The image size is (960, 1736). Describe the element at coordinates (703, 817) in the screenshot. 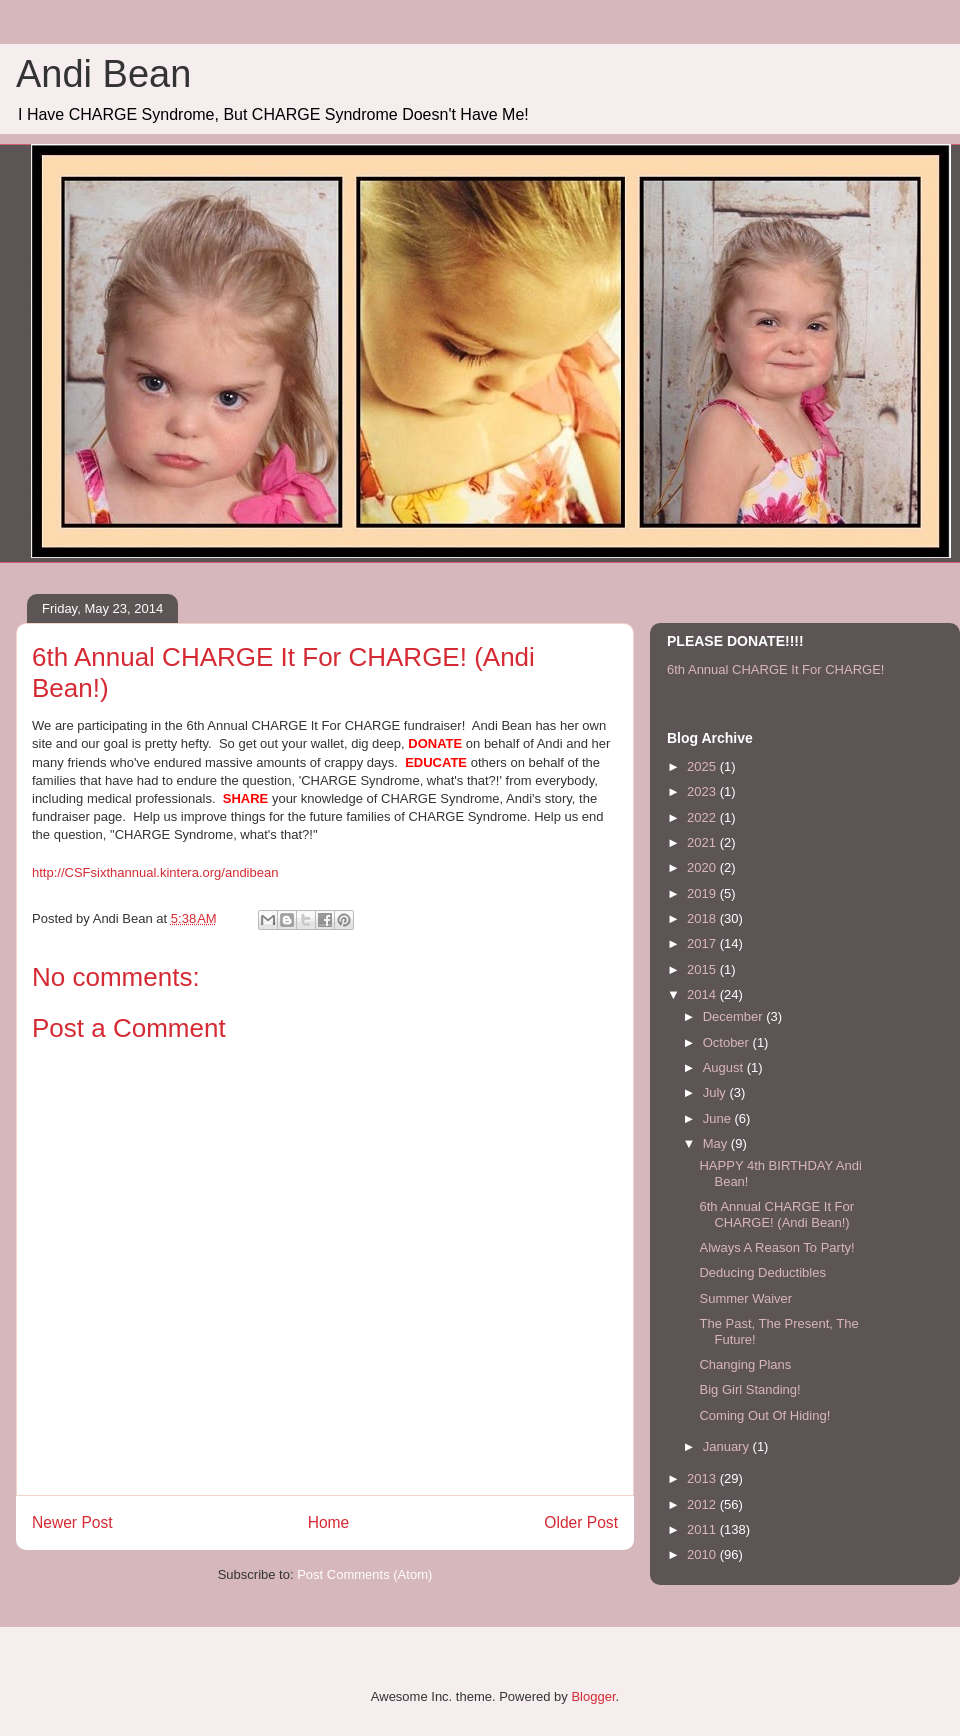

I see `2022` at that location.